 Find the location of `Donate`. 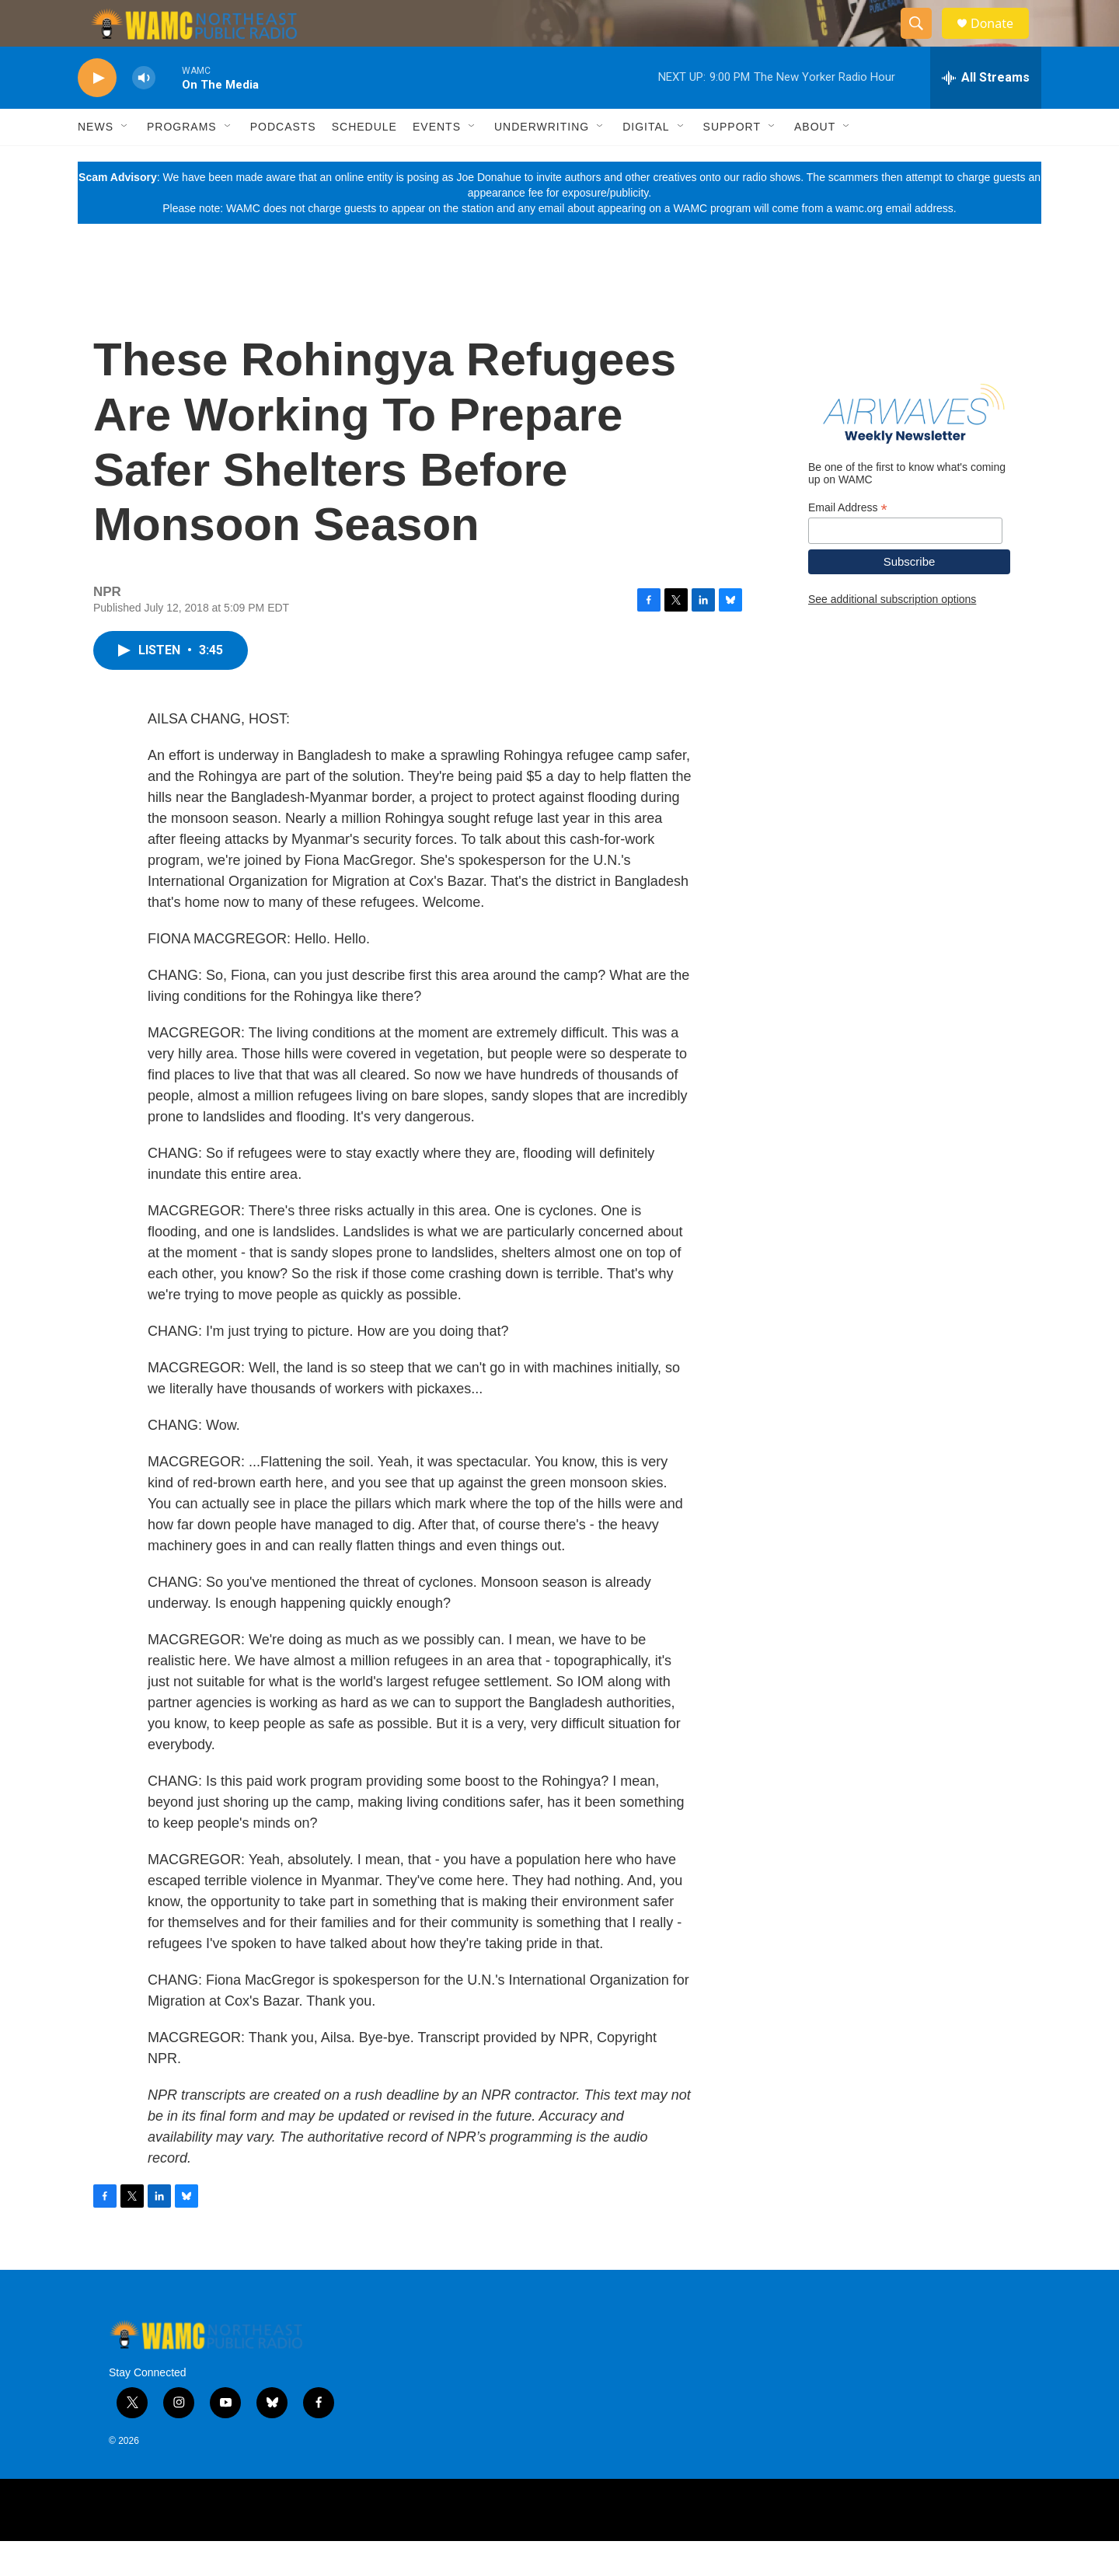

Donate is located at coordinates (1002, 41).